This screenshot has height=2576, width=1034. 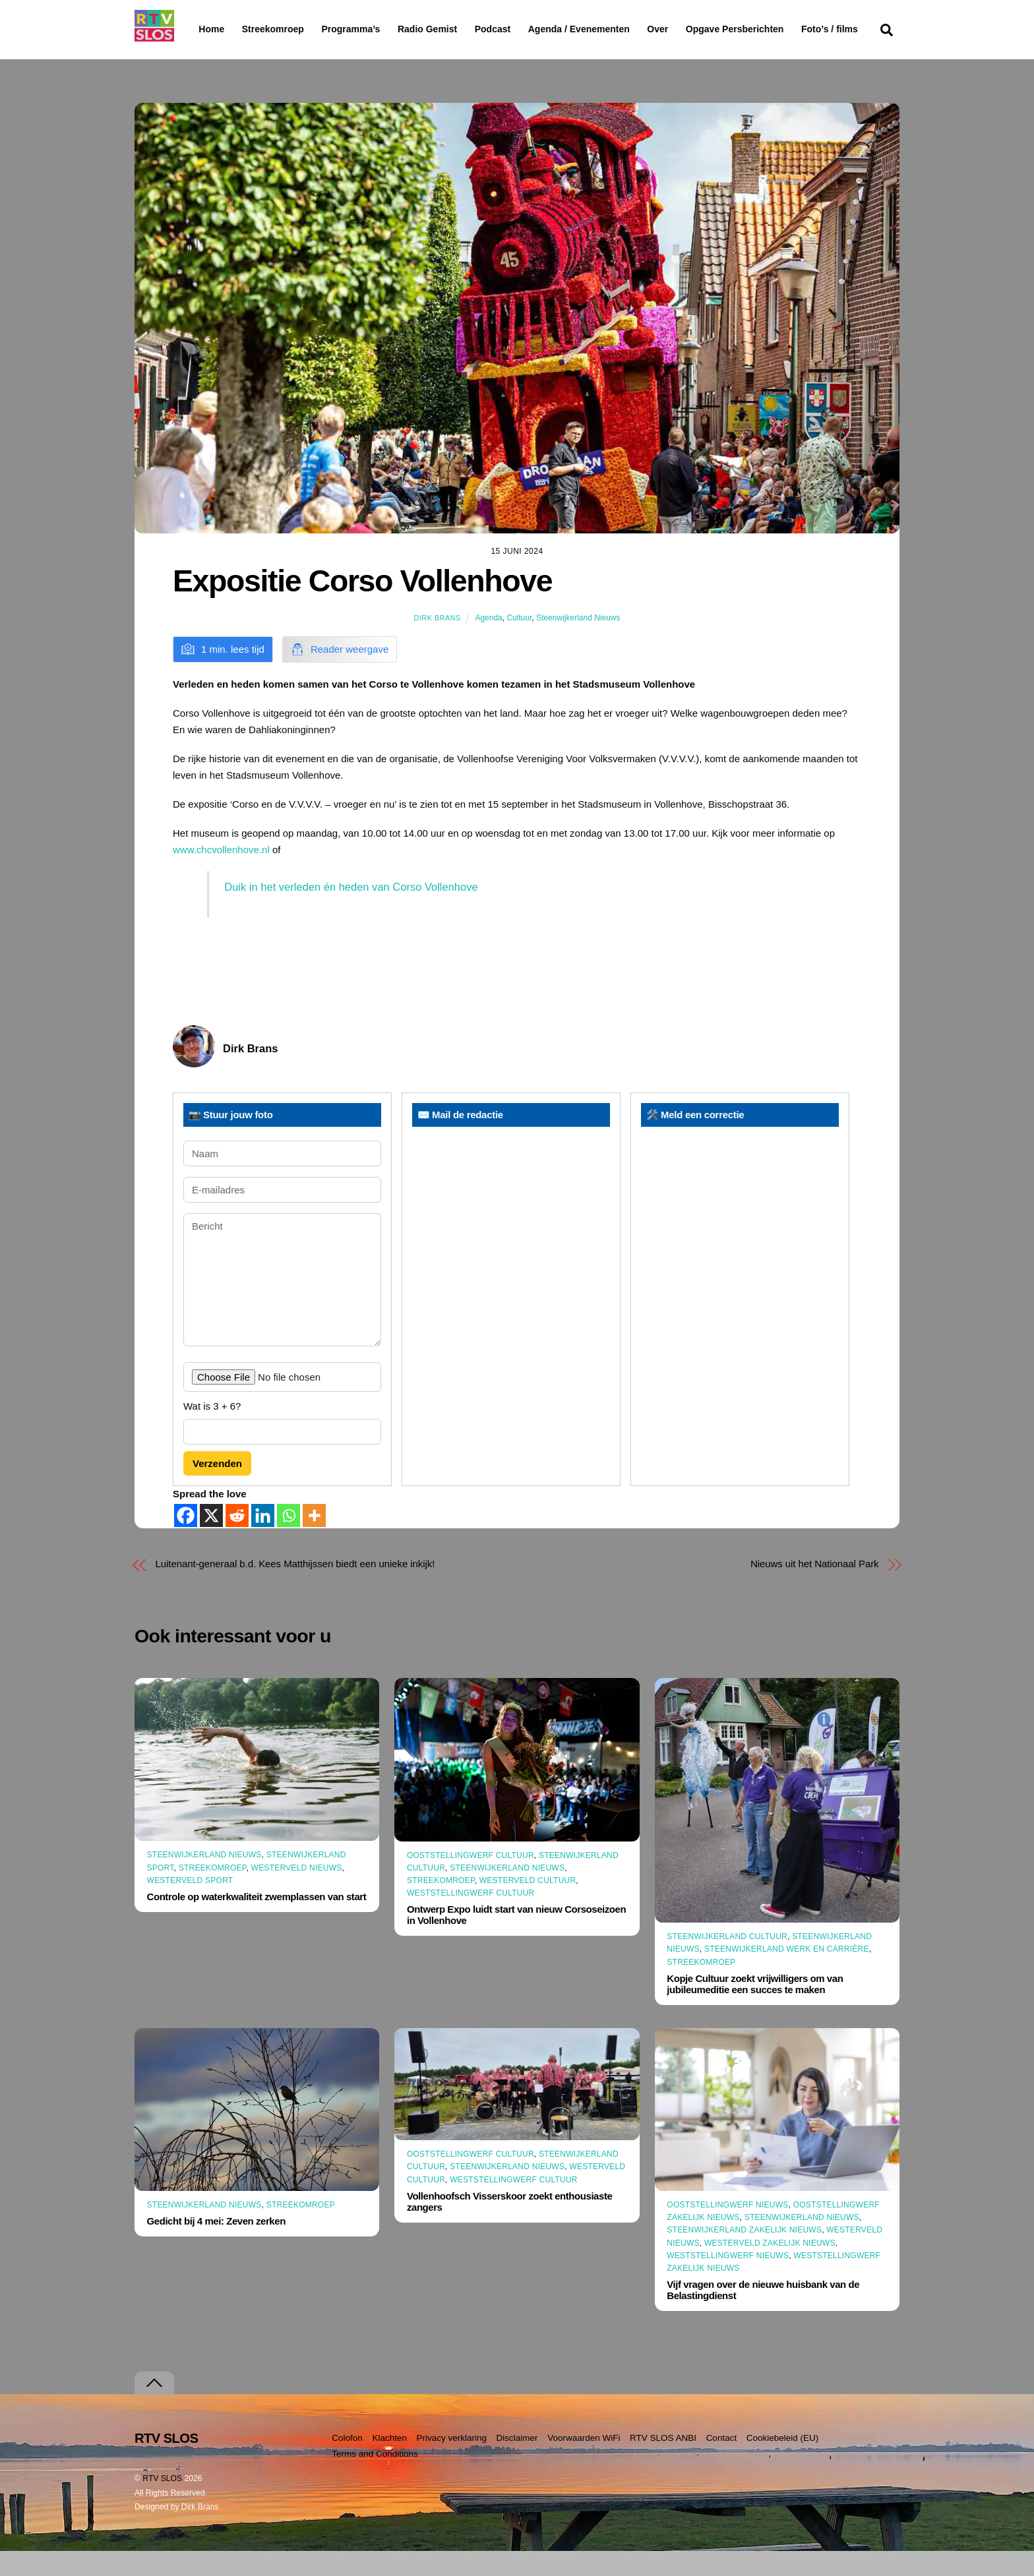 What do you see at coordinates (350, 912) in the screenshot?
I see `Duik in het verleden én heden van Corso Vollenhove` at bounding box center [350, 912].